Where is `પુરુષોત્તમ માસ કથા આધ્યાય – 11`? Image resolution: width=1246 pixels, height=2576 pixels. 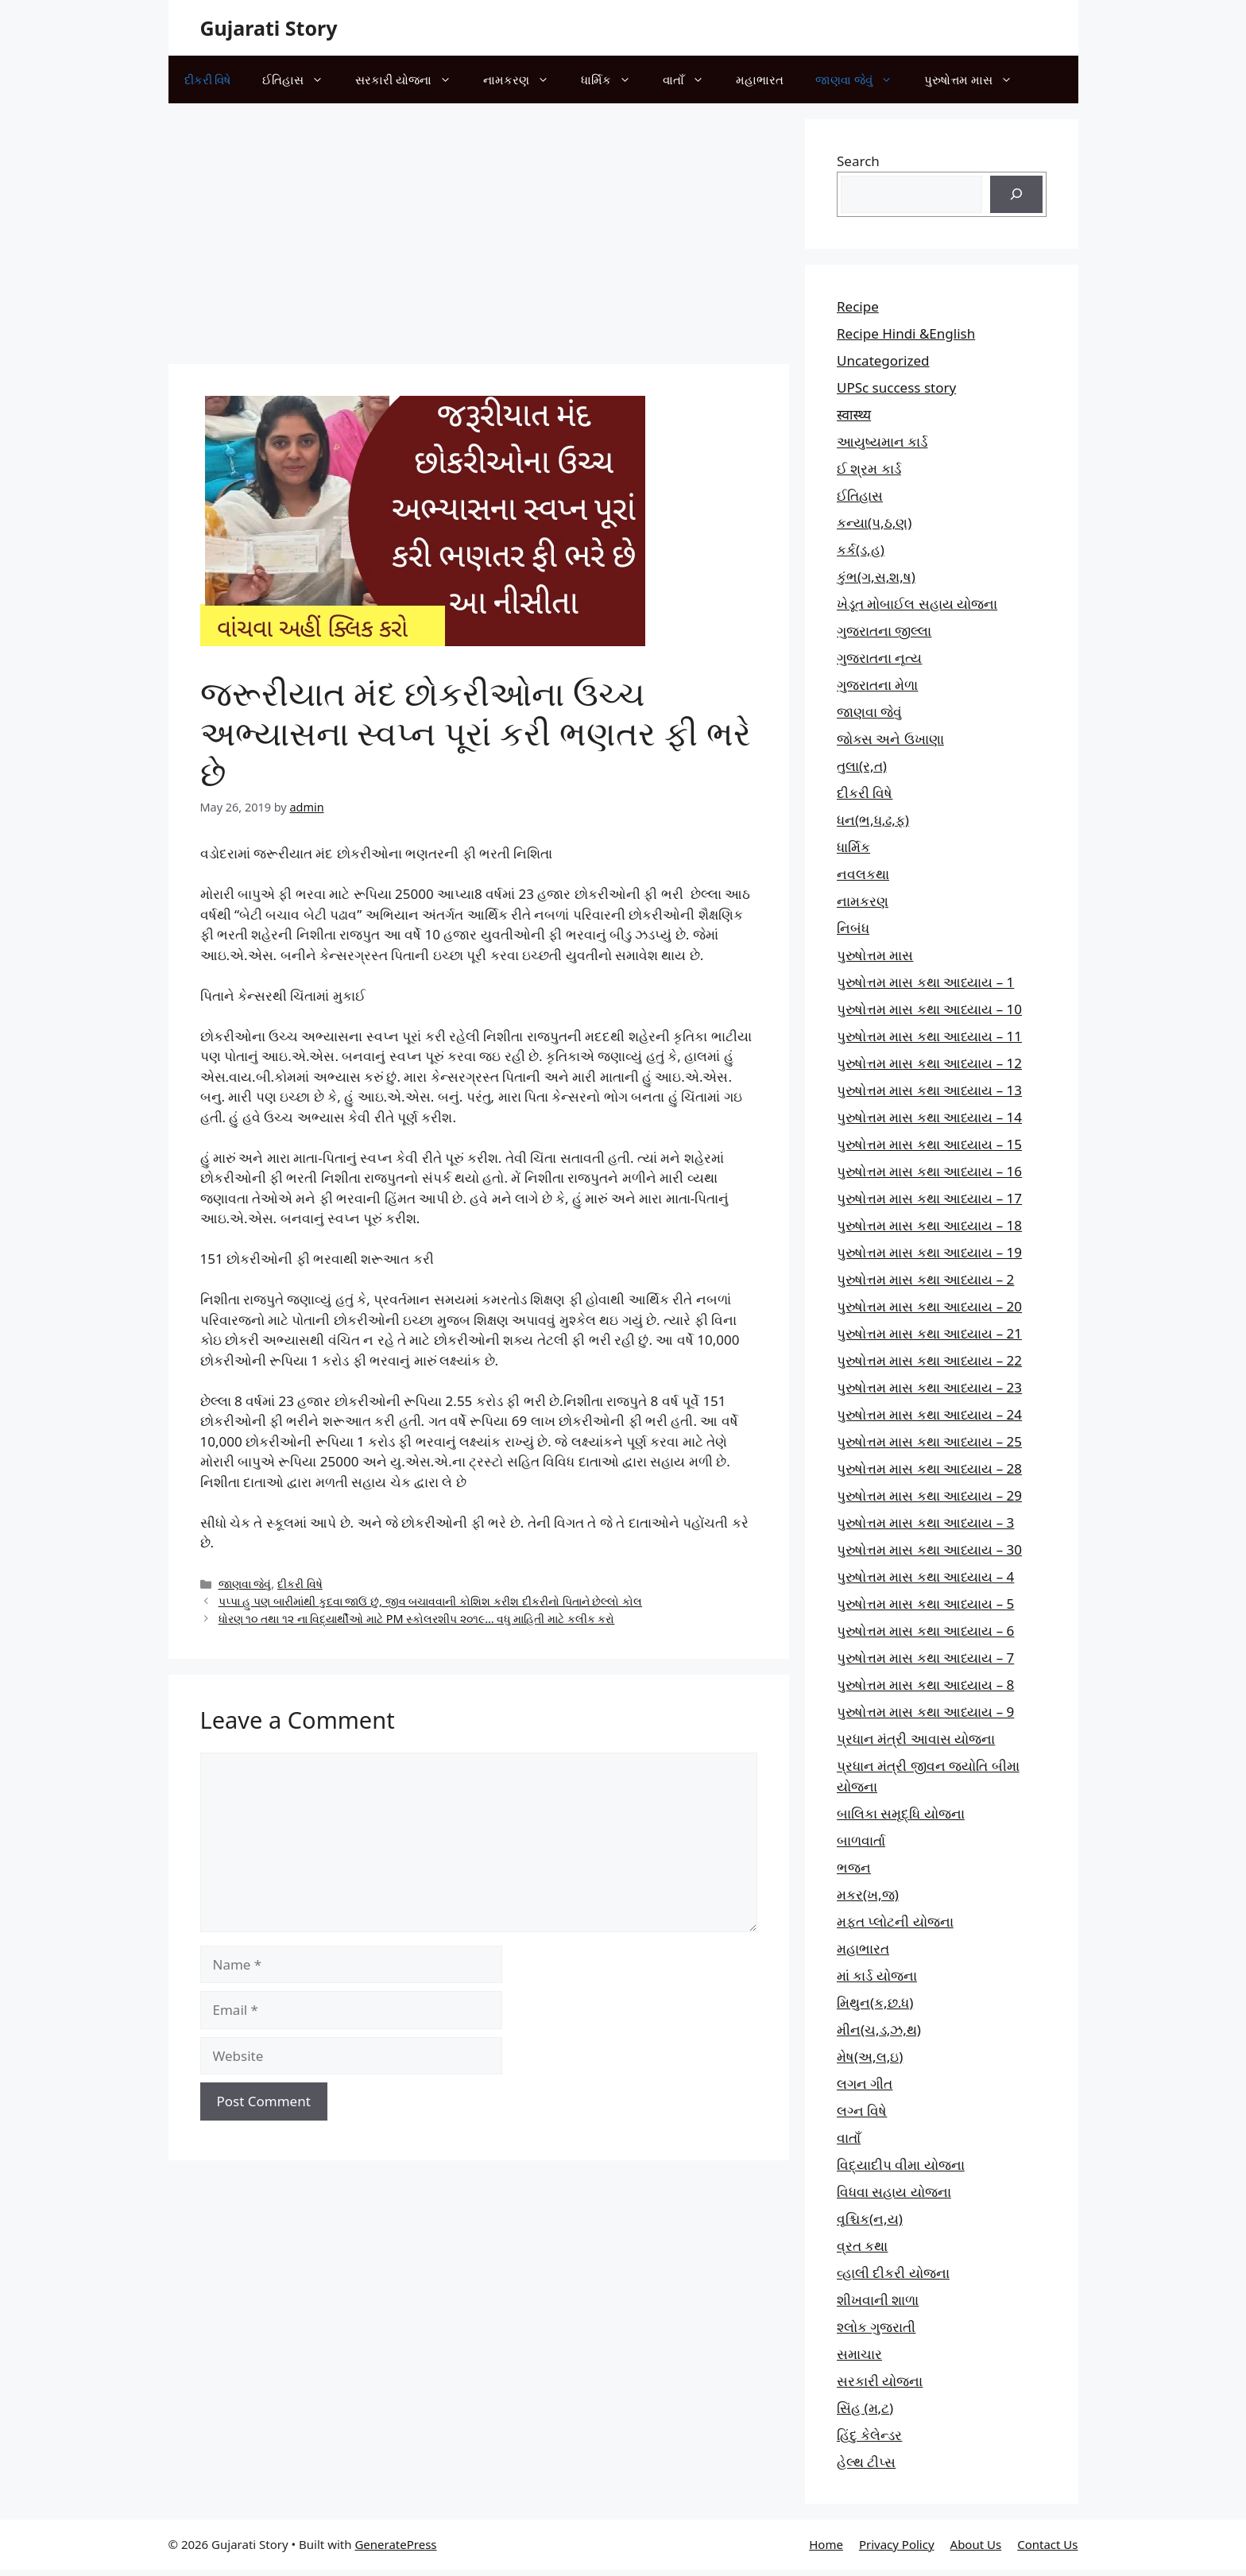 પુરુષોત્તમ માસ કથા આધ્યાય – 11 is located at coordinates (929, 1036).